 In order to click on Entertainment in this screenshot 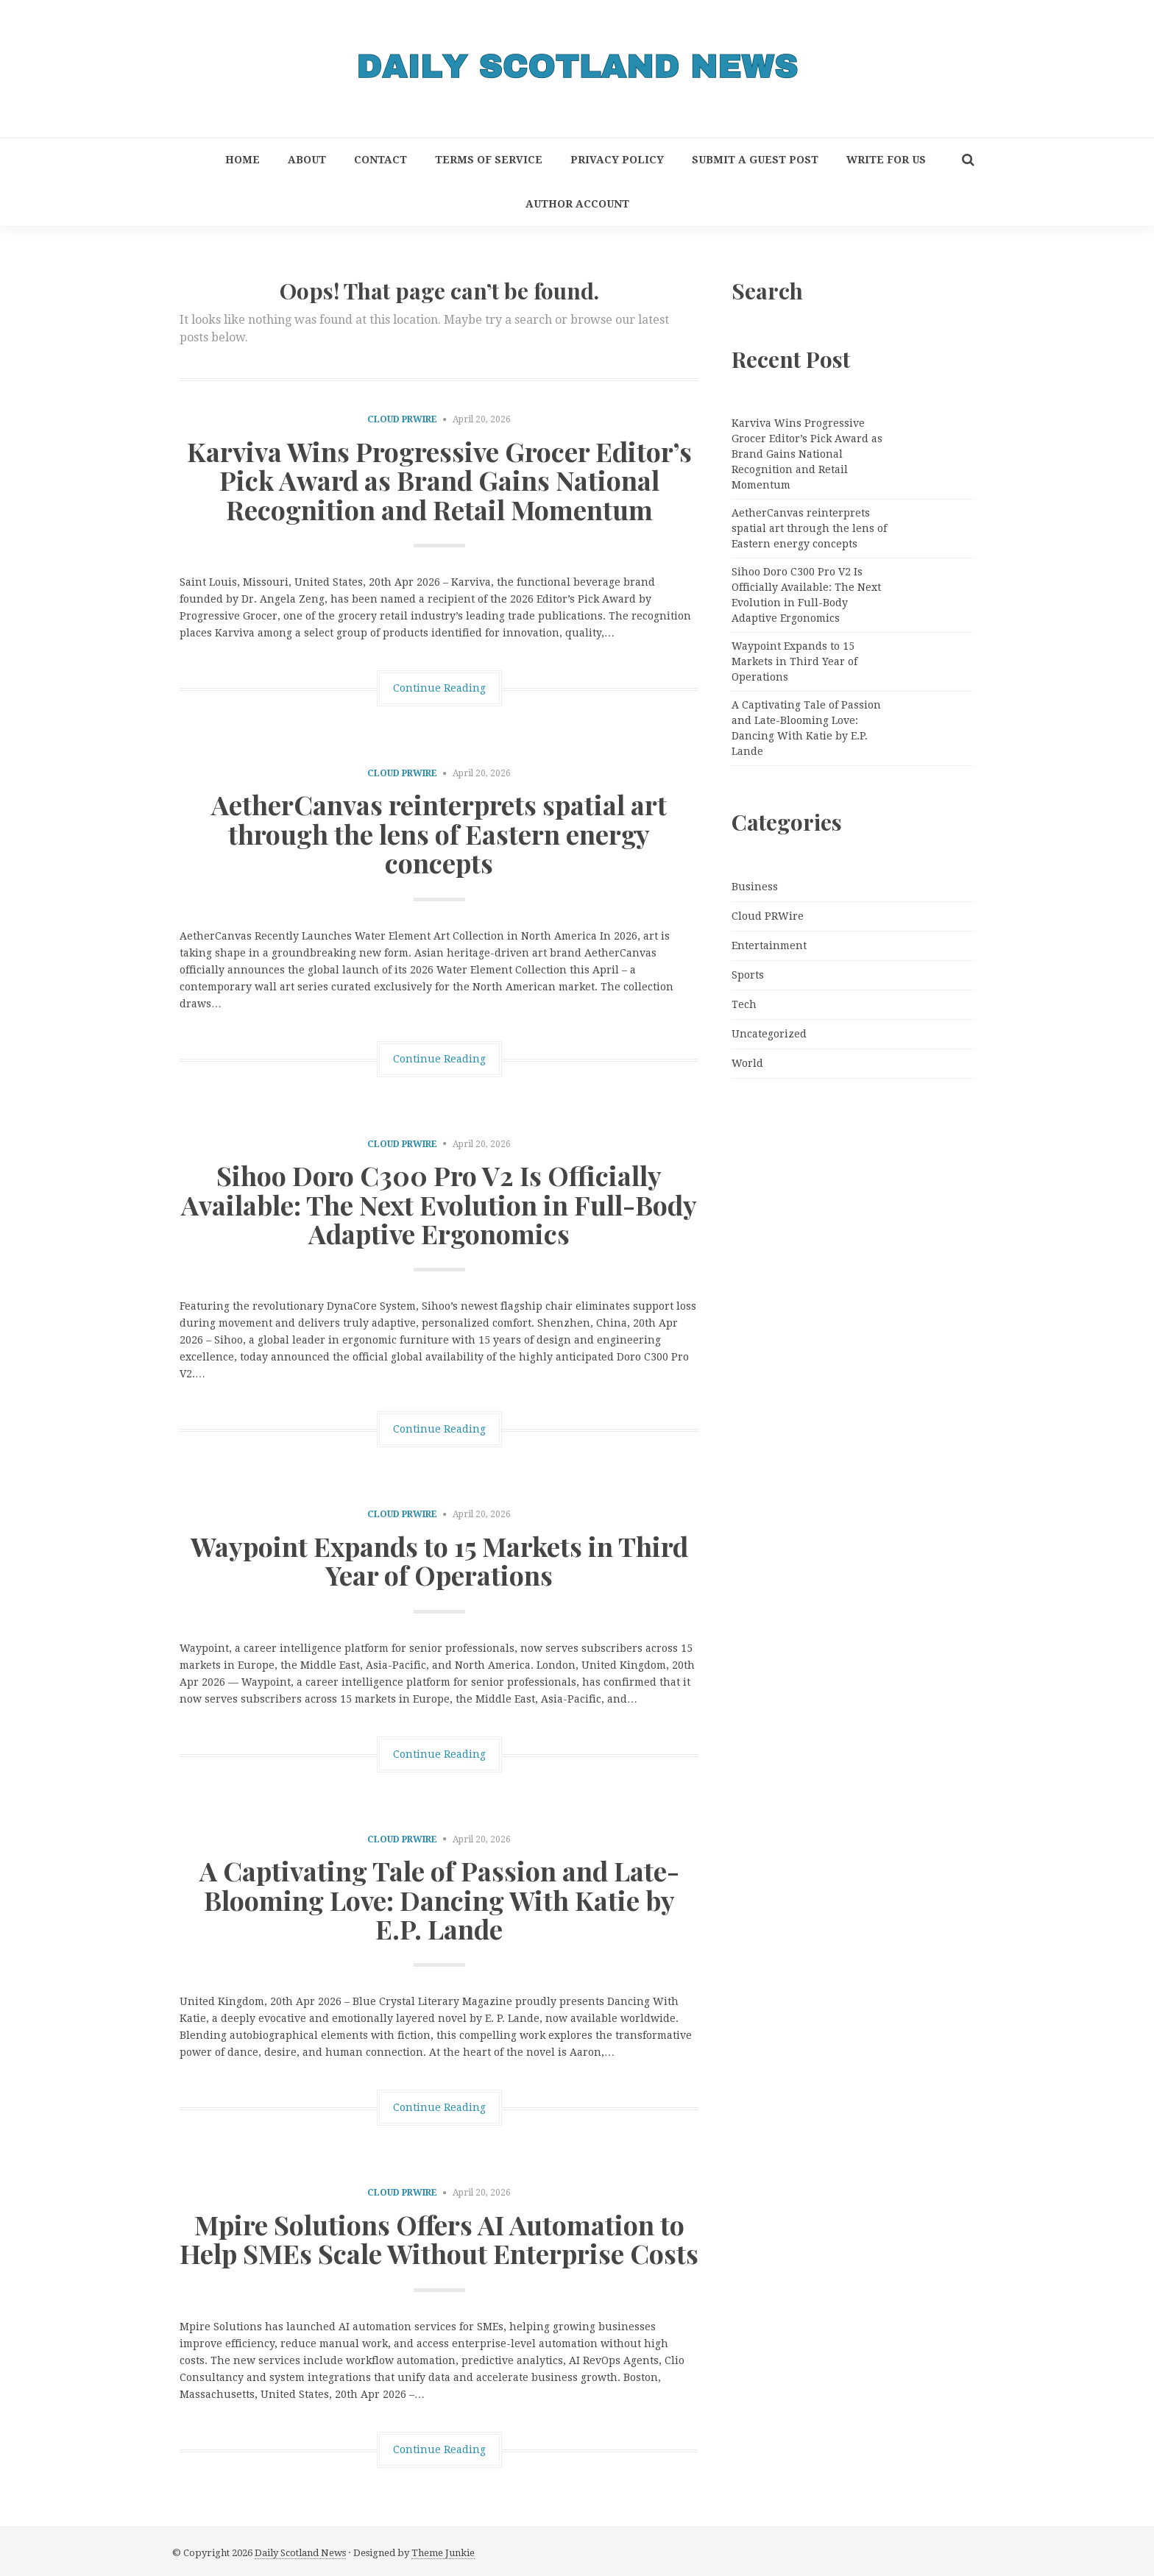, I will do `click(769, 945)`.